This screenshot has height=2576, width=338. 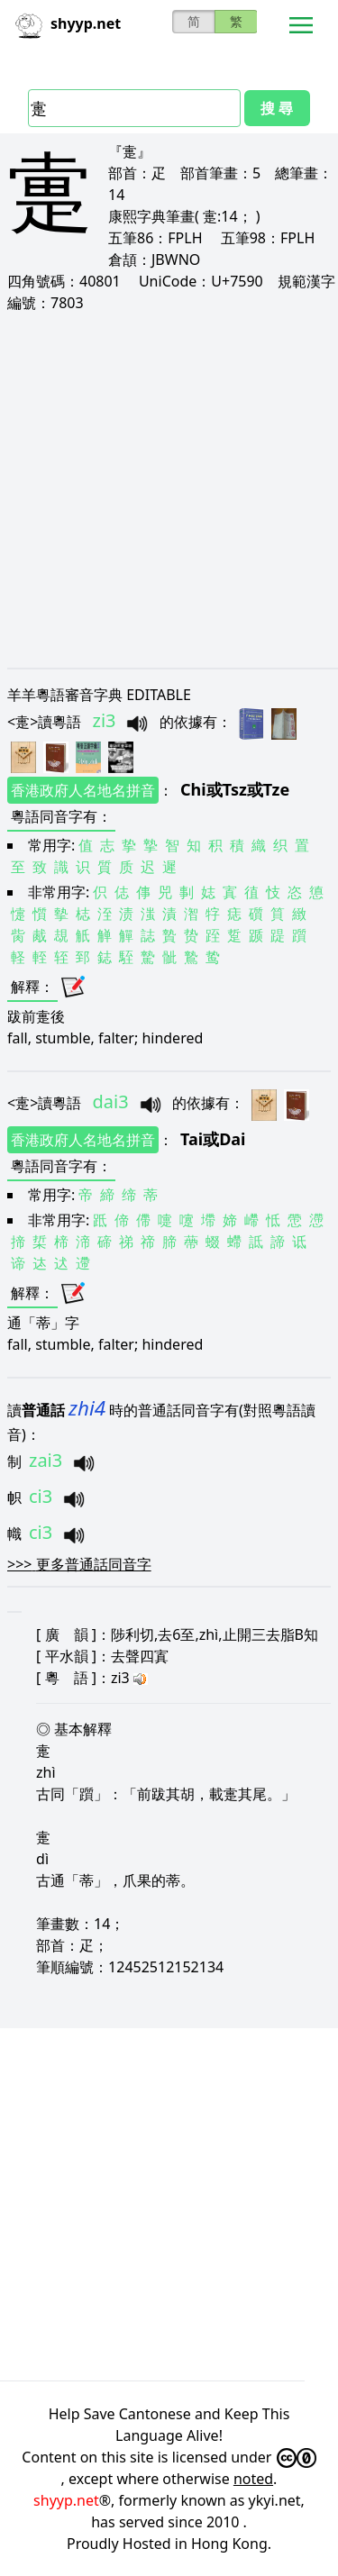 What do you see at coordinates (169, 490) in the screenshot?
I see `[Advertisement]` at bounding box center [169, 490].